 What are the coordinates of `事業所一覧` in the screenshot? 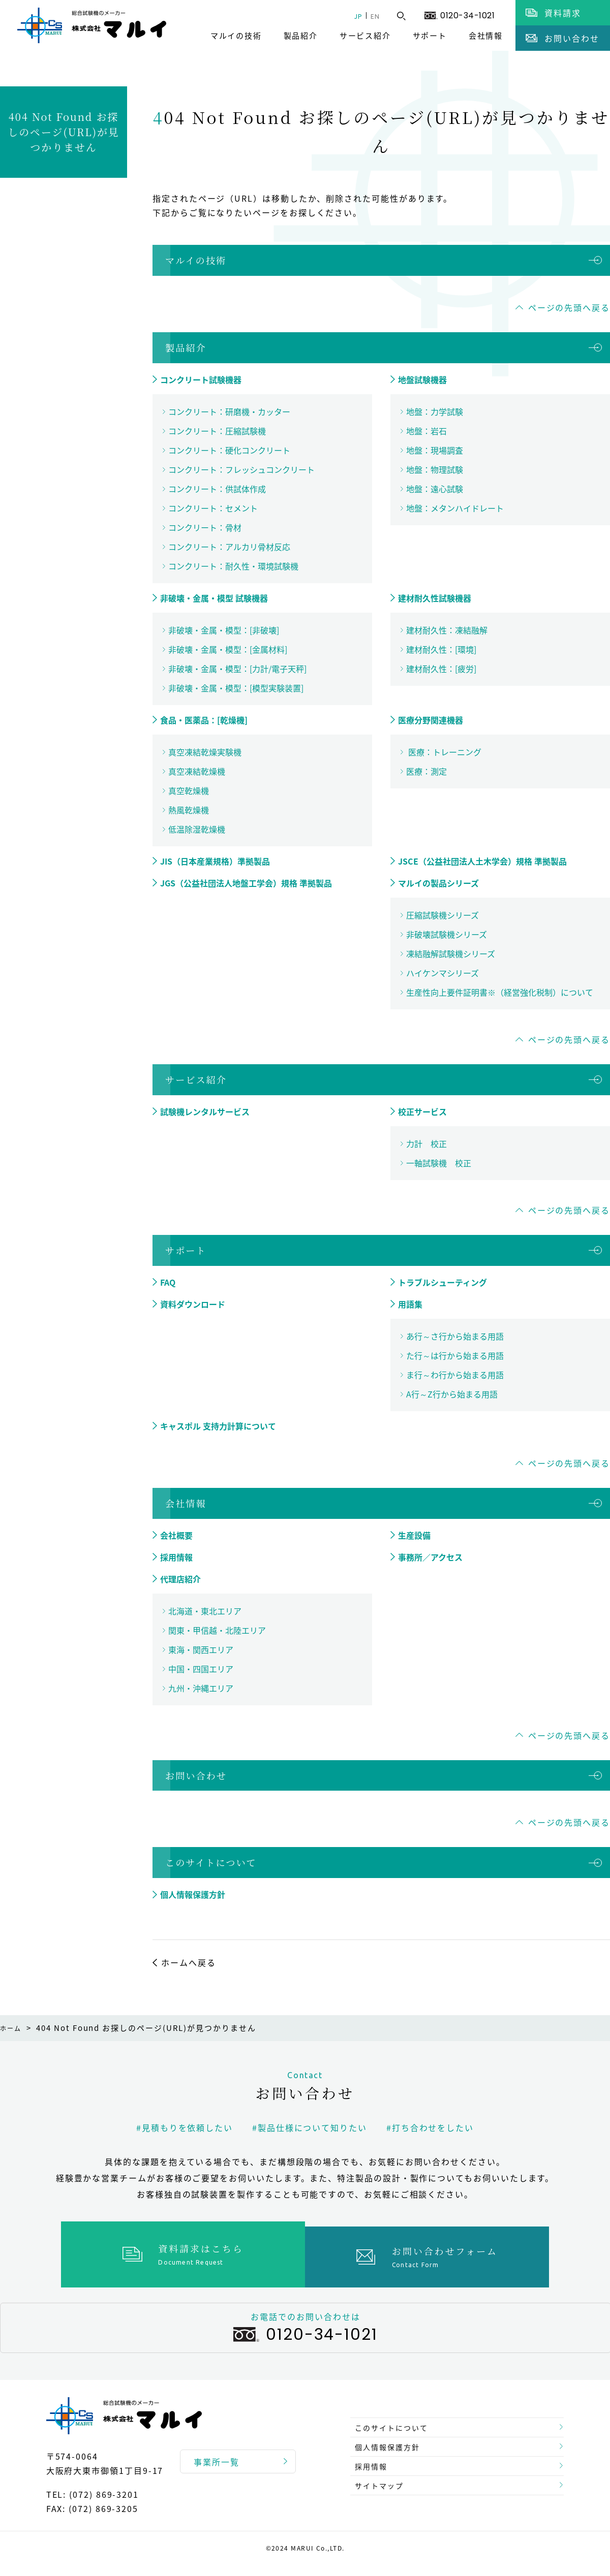 It's located at (216, 2457).